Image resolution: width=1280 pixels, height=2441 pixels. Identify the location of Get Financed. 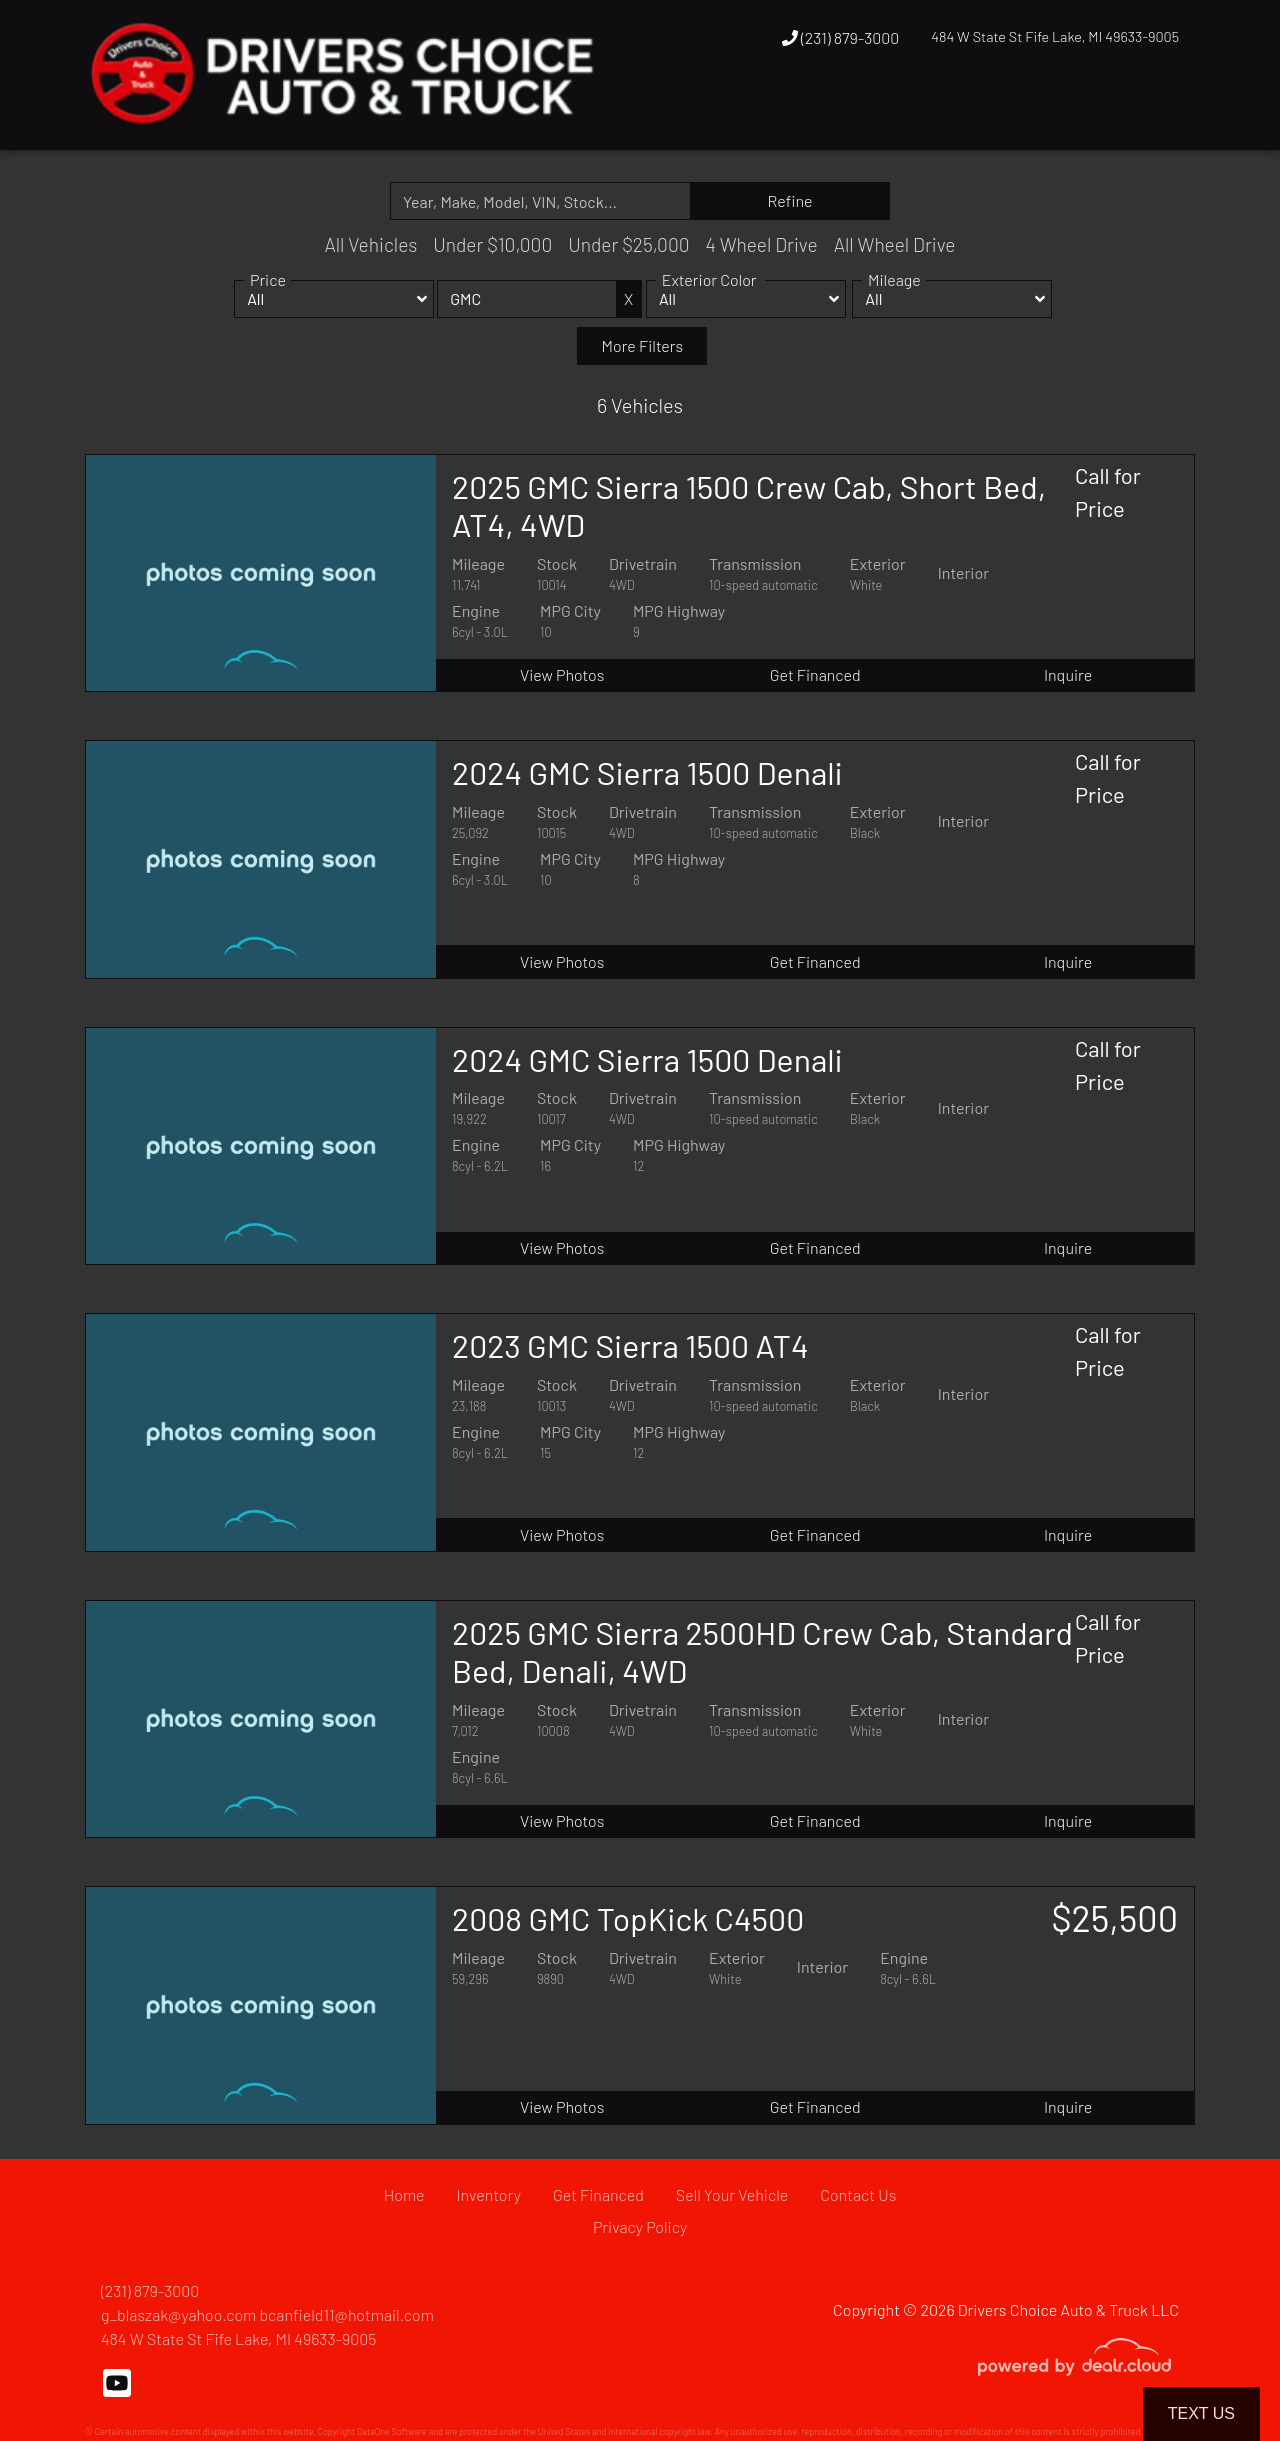
(815, 674).